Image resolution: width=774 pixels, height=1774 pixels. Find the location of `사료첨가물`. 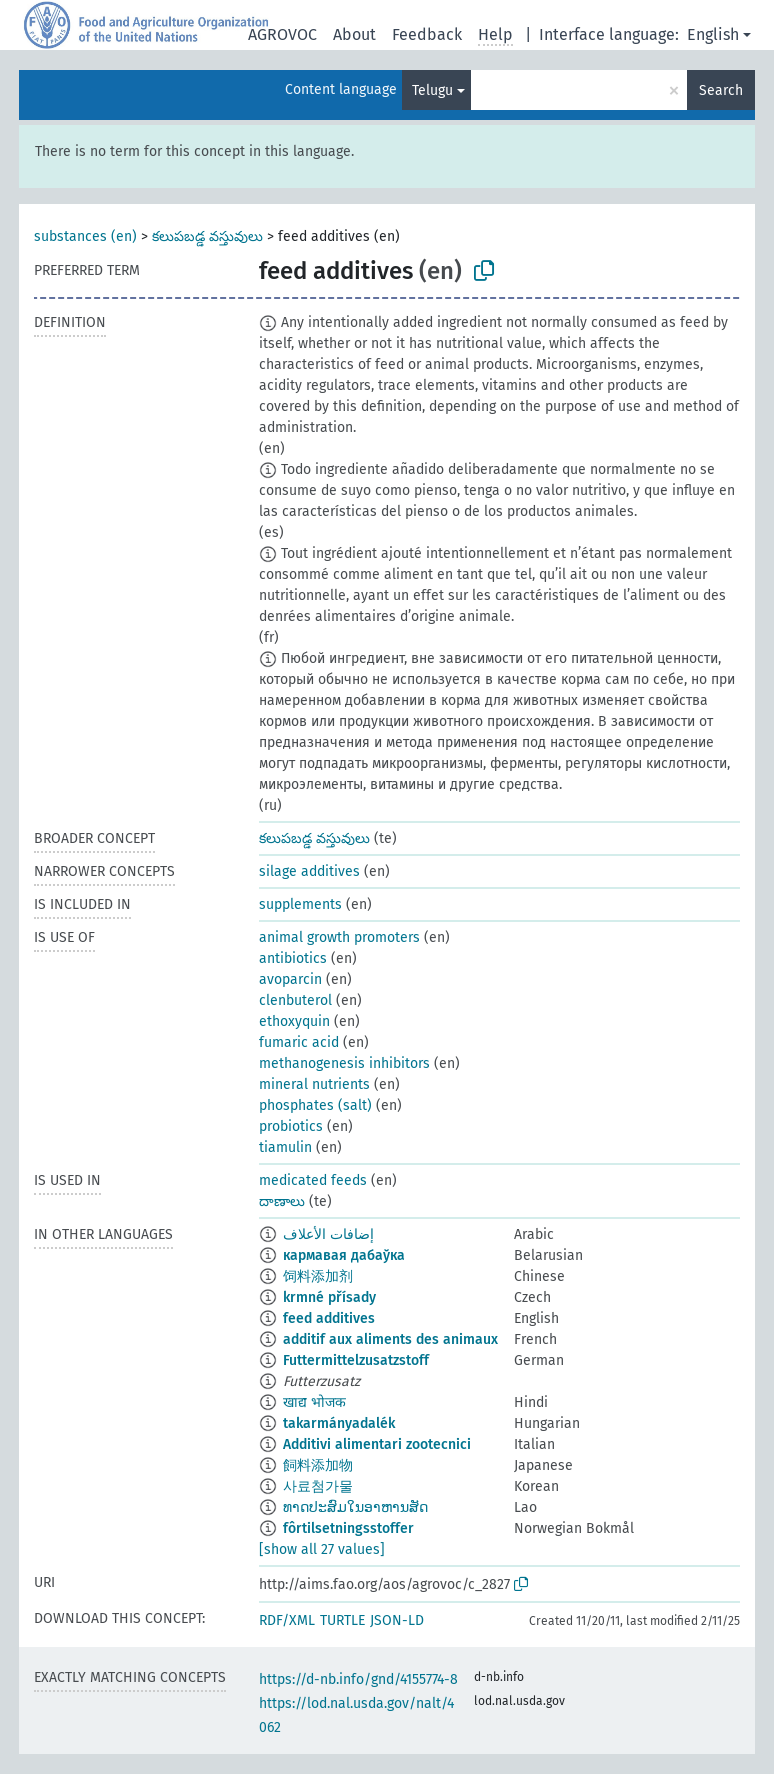

사료첨가물 is located at coordinates (318, 1486).